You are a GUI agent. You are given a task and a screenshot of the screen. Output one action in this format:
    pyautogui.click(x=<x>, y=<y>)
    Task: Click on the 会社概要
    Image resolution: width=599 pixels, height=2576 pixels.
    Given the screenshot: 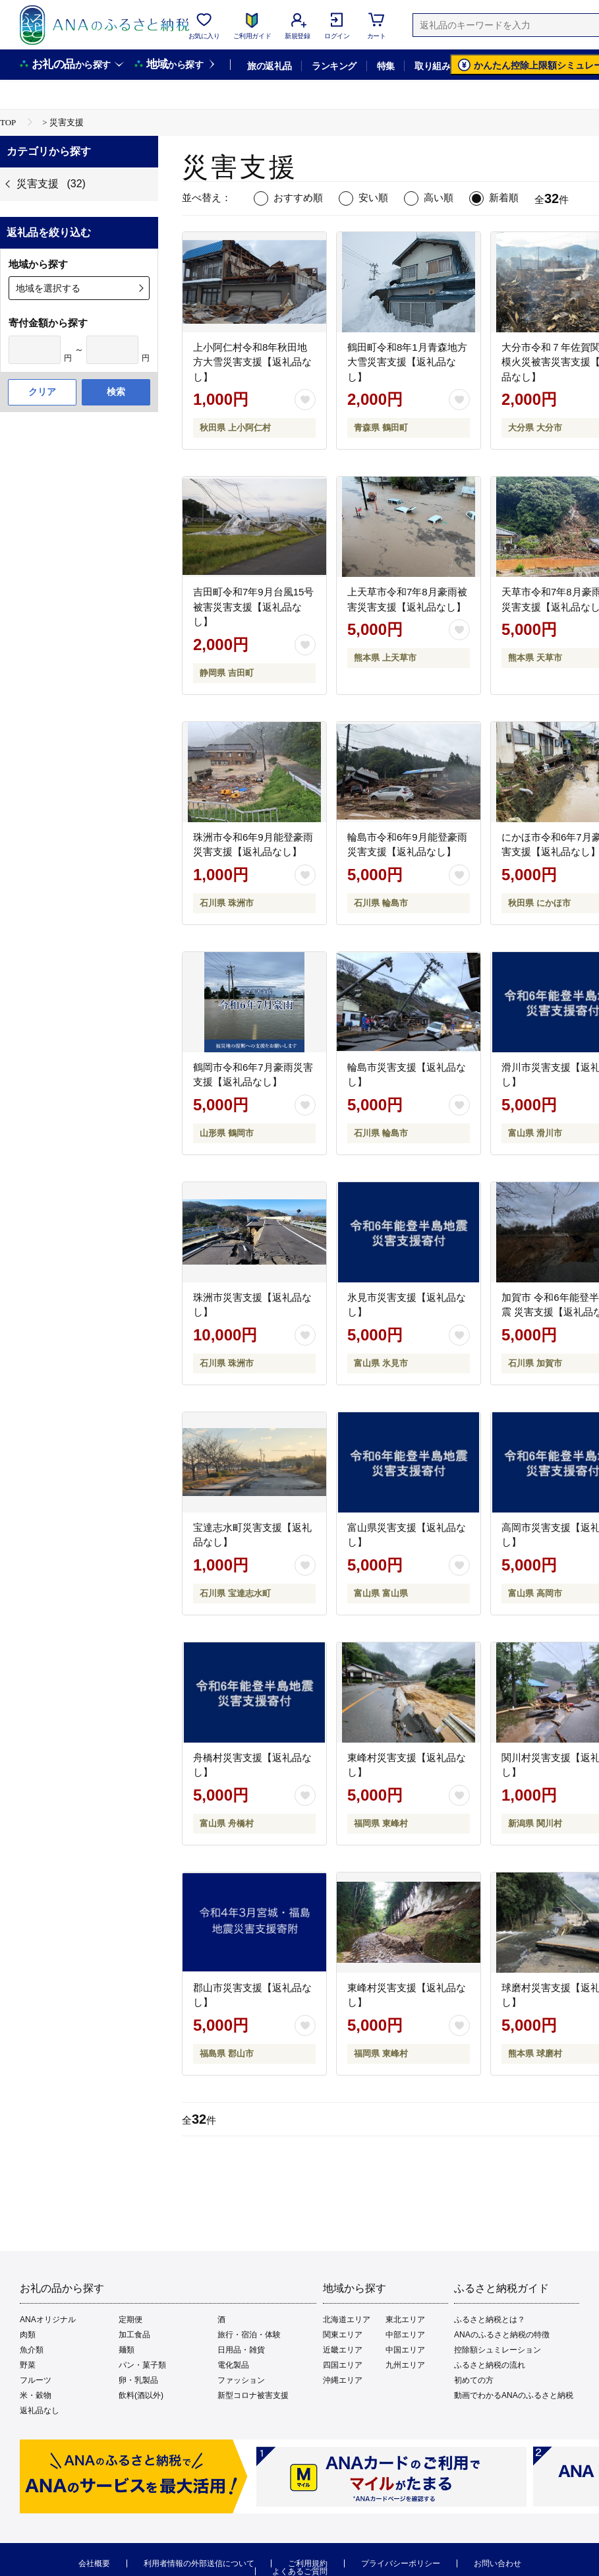 What is the action you would take?
    pyautogui.click(x=94, y=2563)
    